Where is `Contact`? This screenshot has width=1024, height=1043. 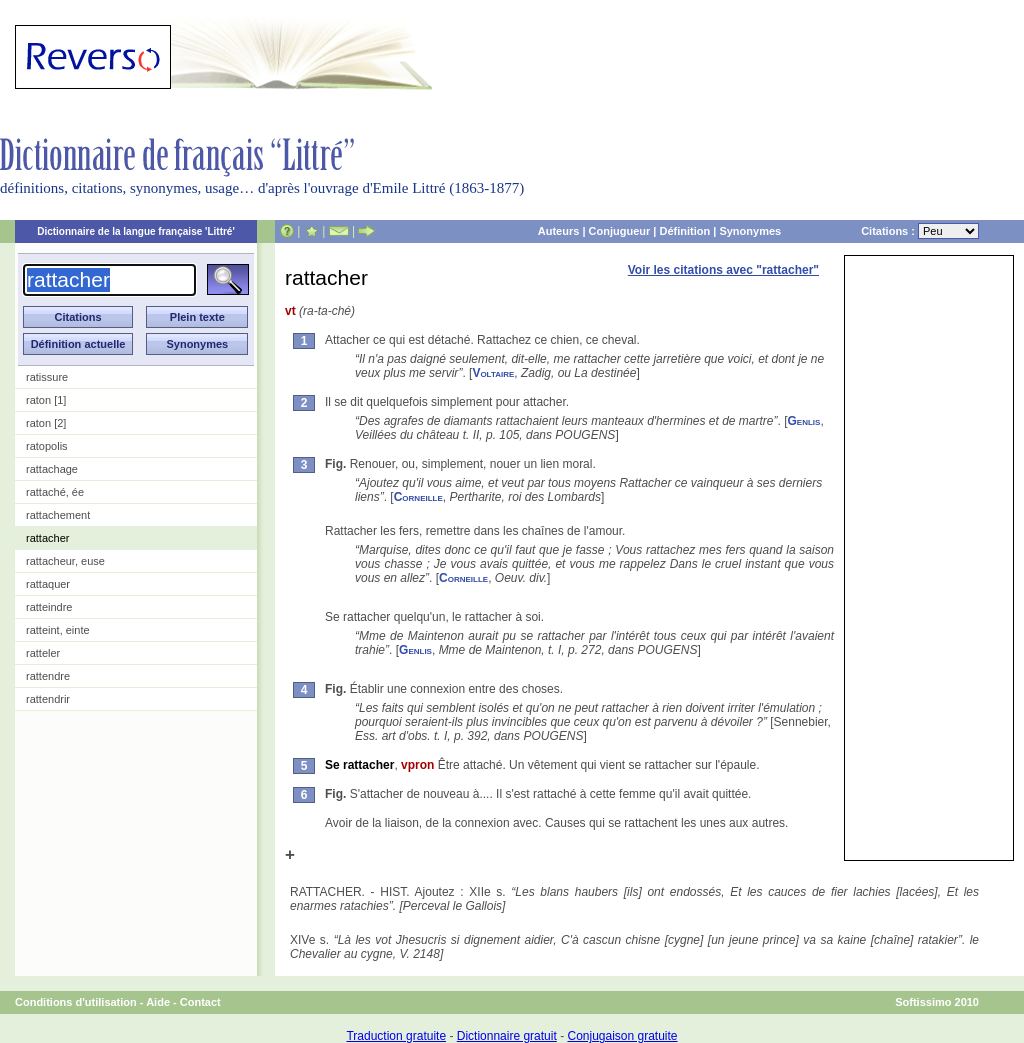 Contact is located at coordinates (200, 1002).